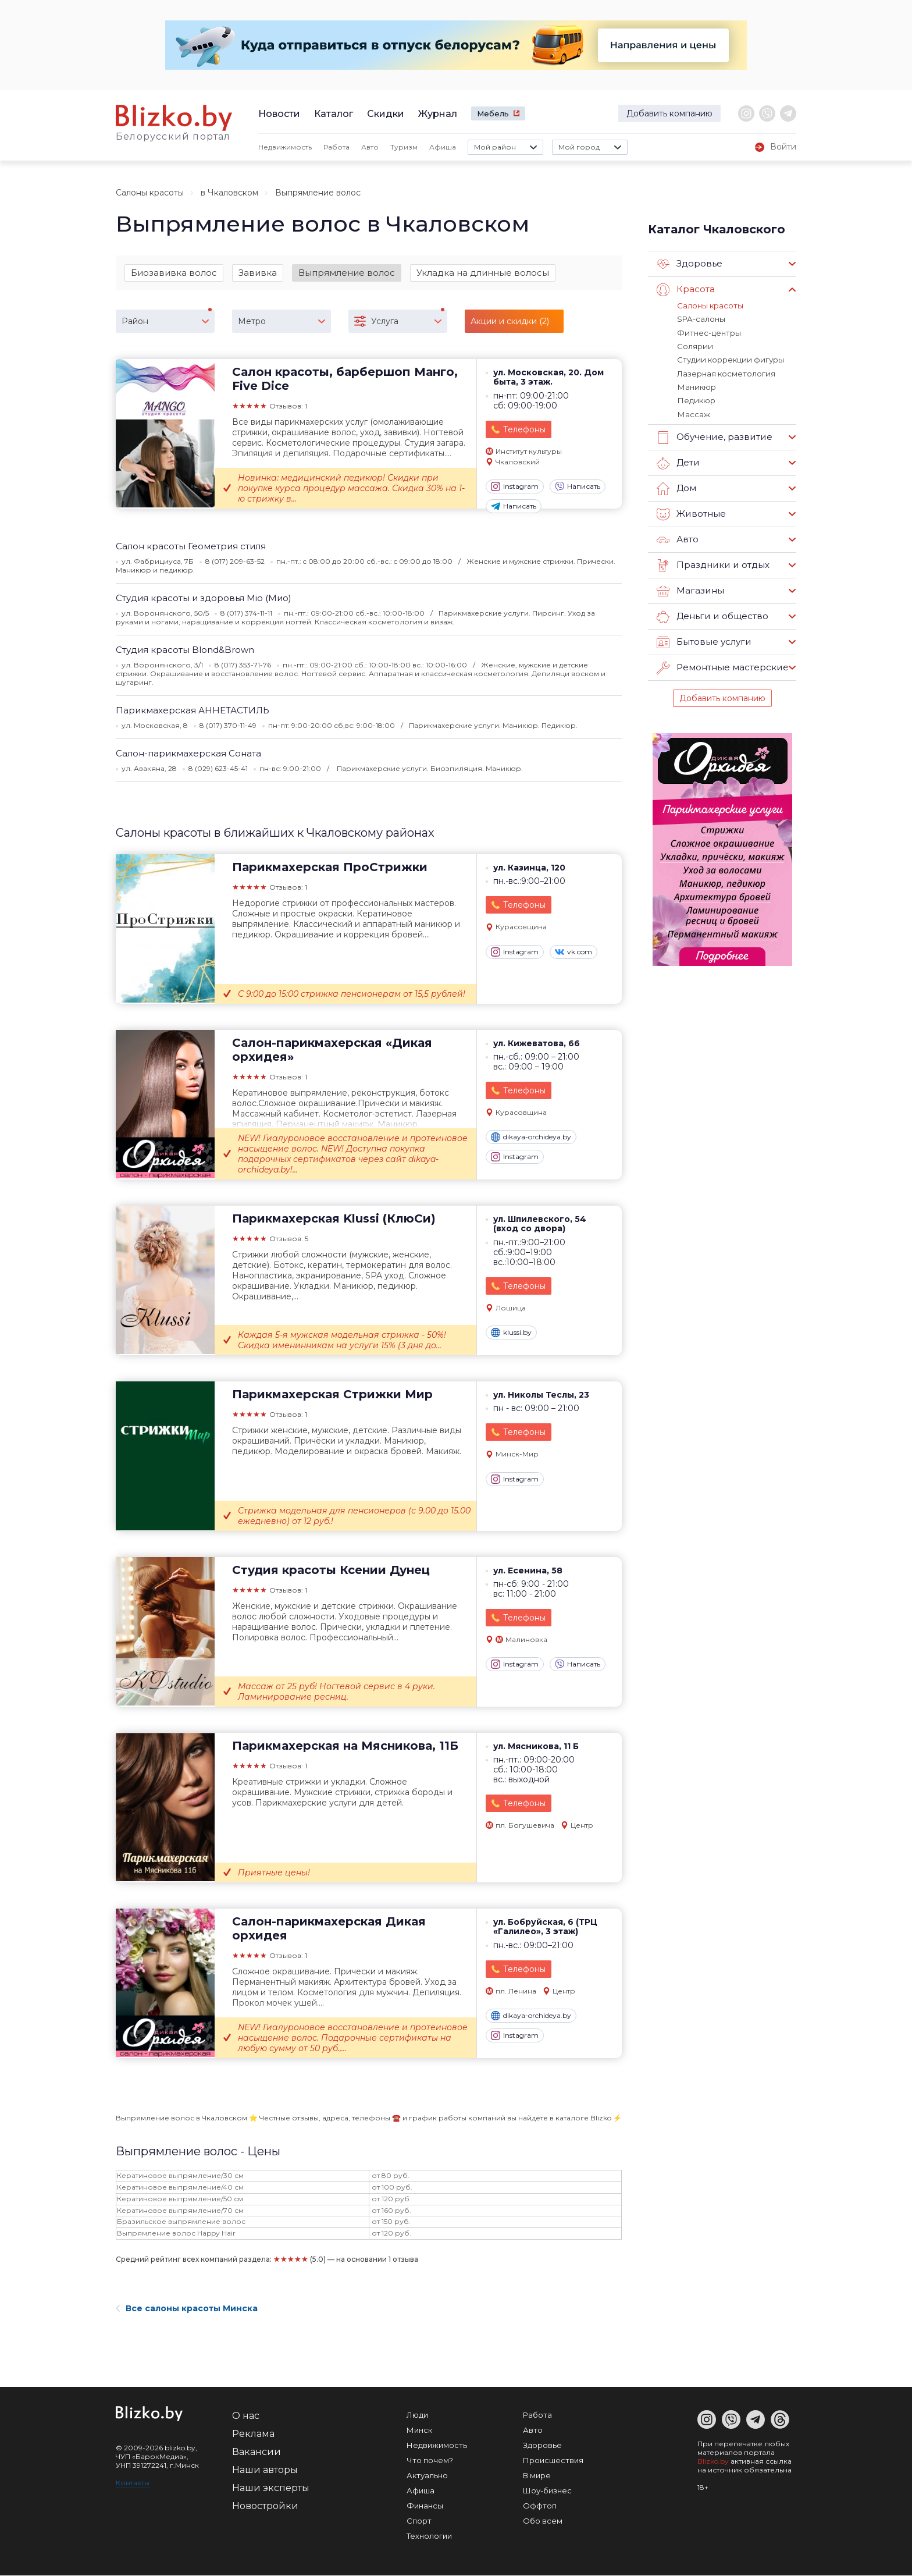 The image size is (912, 2576). Describe the element at coordinates (187, 2309) in the screenshot. I see `Все салоны красоты Минска` at that location.